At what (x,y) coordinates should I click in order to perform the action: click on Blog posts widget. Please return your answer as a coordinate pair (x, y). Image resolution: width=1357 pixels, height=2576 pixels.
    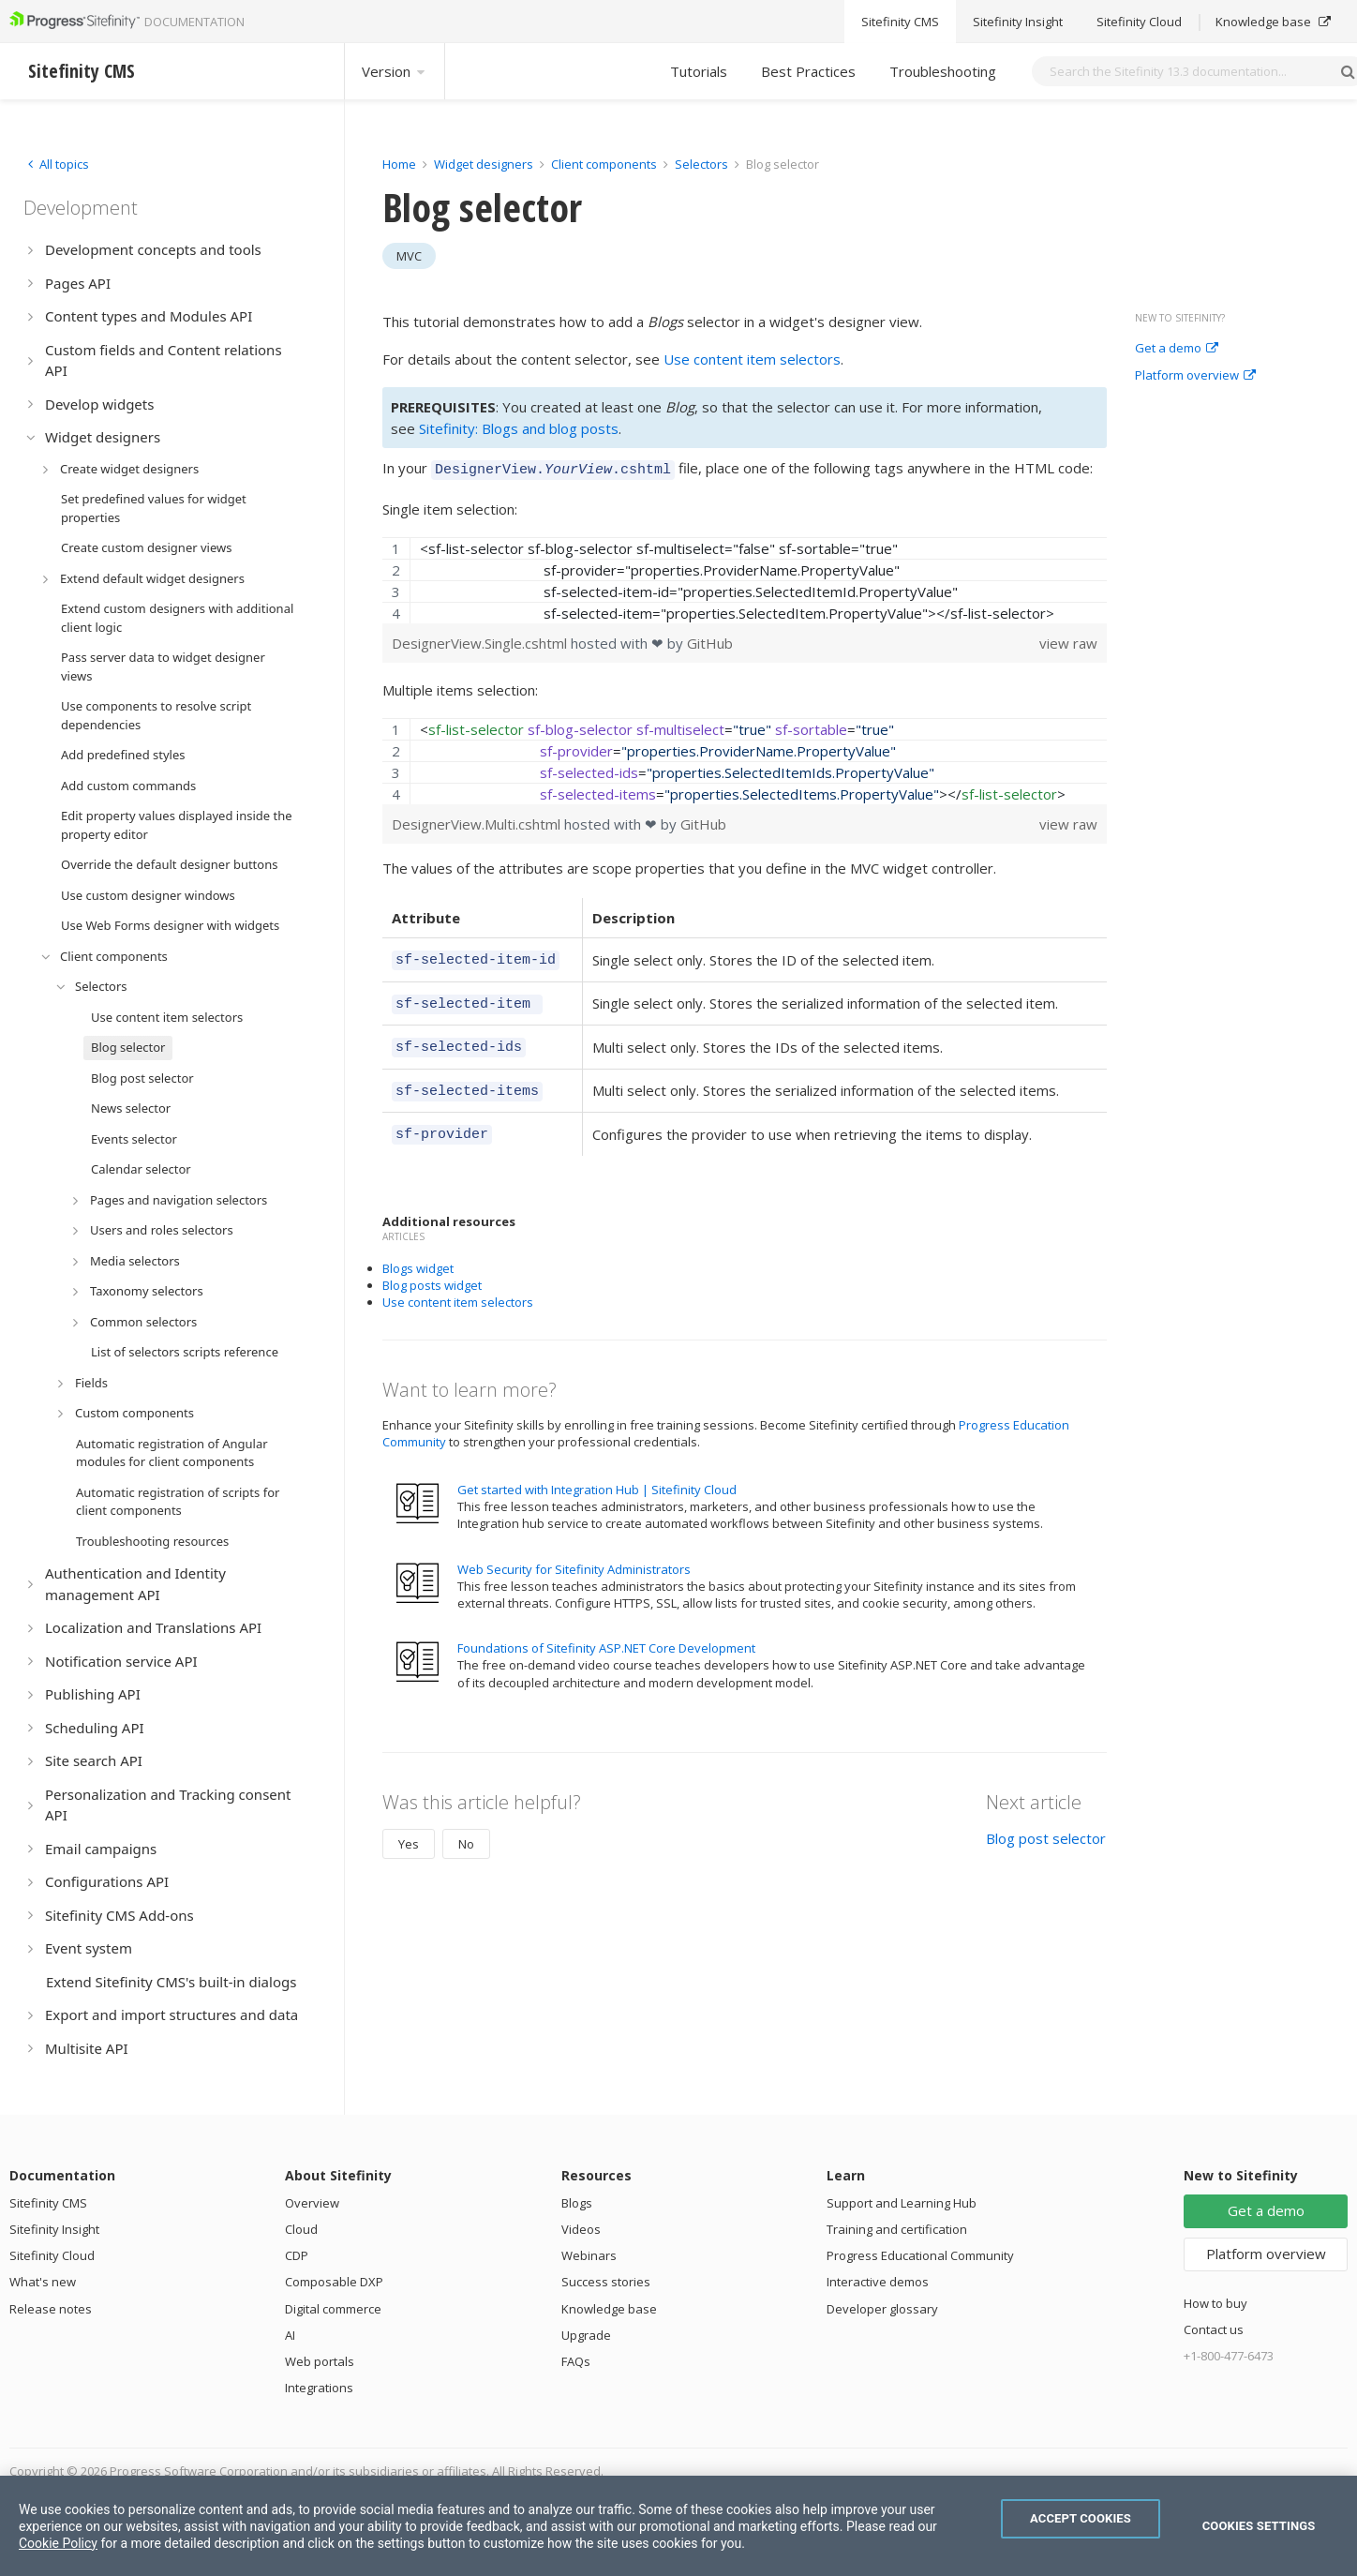
    Looking at the image, I should click on (432, 1268).